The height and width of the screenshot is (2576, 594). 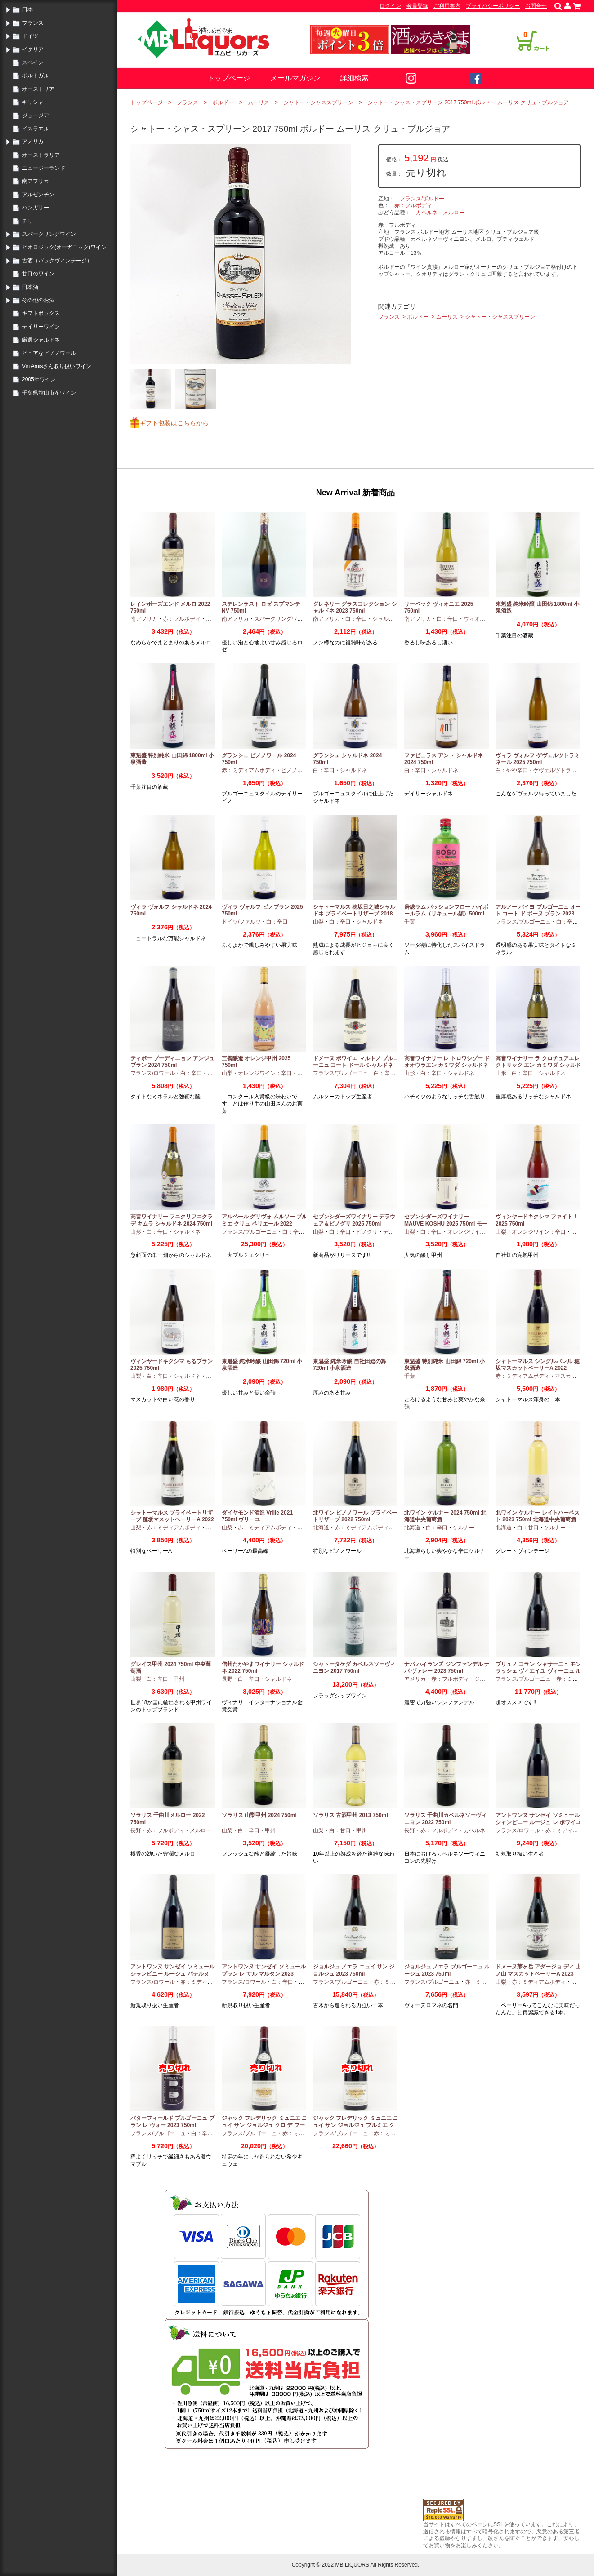 I want to click on 高畠ワイナリー フニクリフニクラ デ キムラ シャルドネ 2024 750ml, so click(x=171, y=1220).